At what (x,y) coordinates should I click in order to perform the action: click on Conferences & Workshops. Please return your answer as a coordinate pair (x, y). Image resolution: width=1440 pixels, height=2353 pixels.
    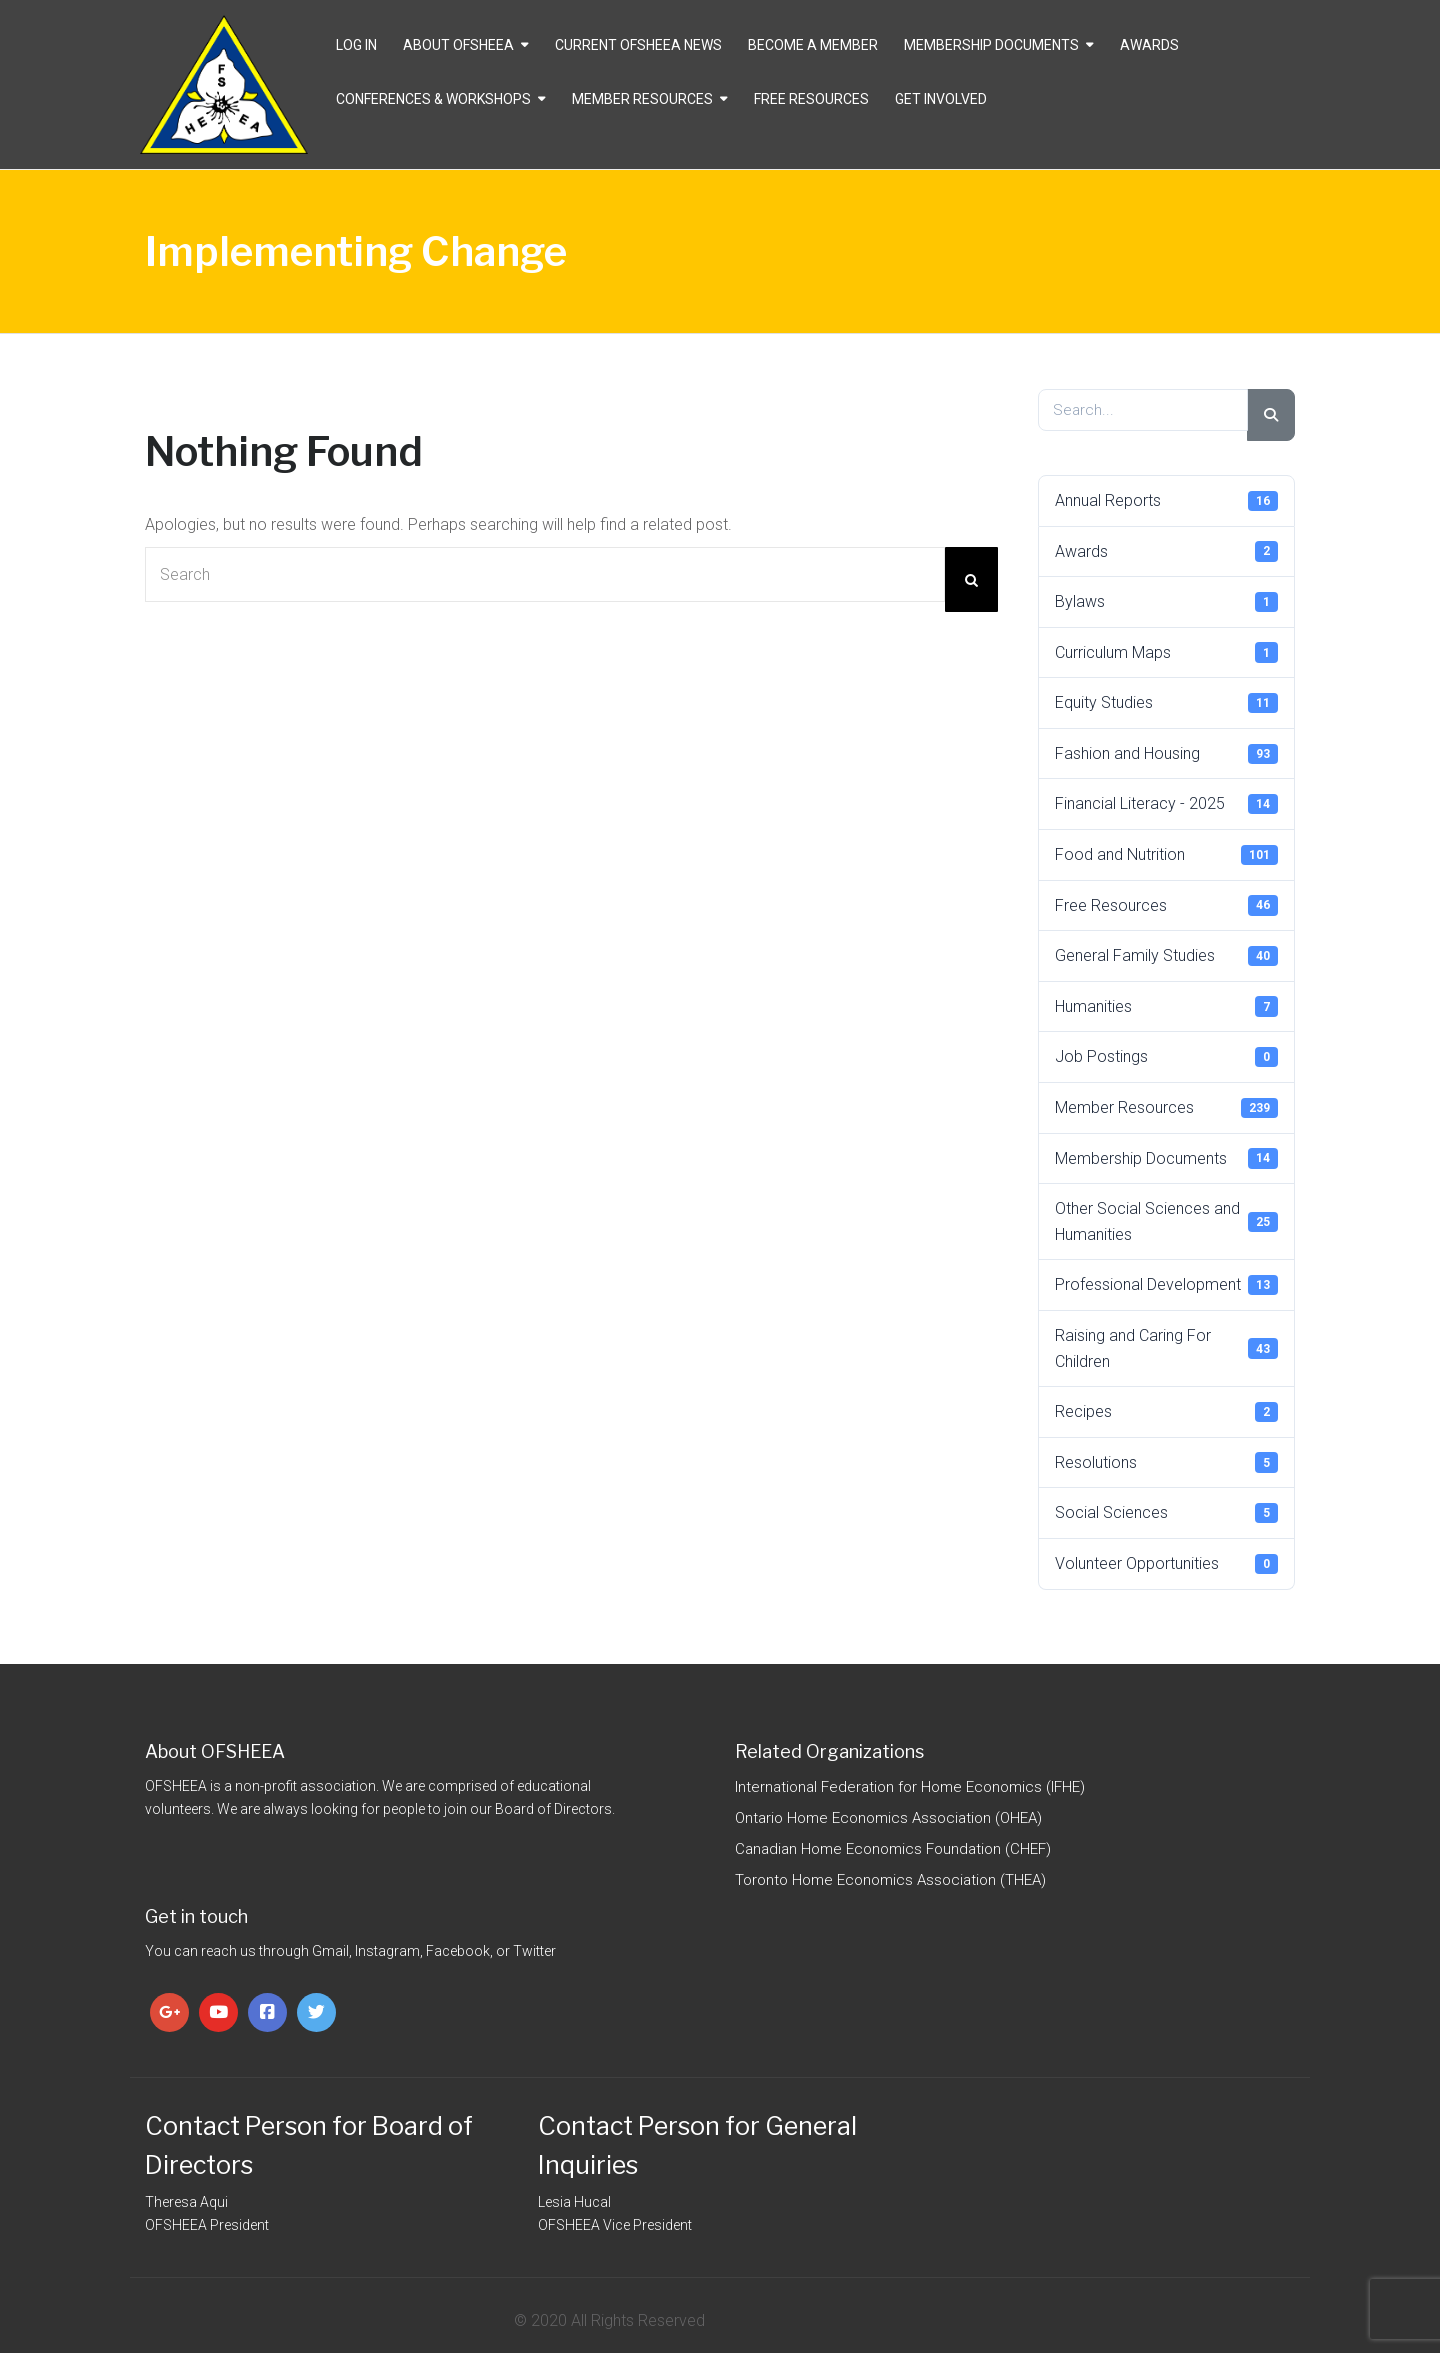
    Looking at the image, I should click on (433, 99).